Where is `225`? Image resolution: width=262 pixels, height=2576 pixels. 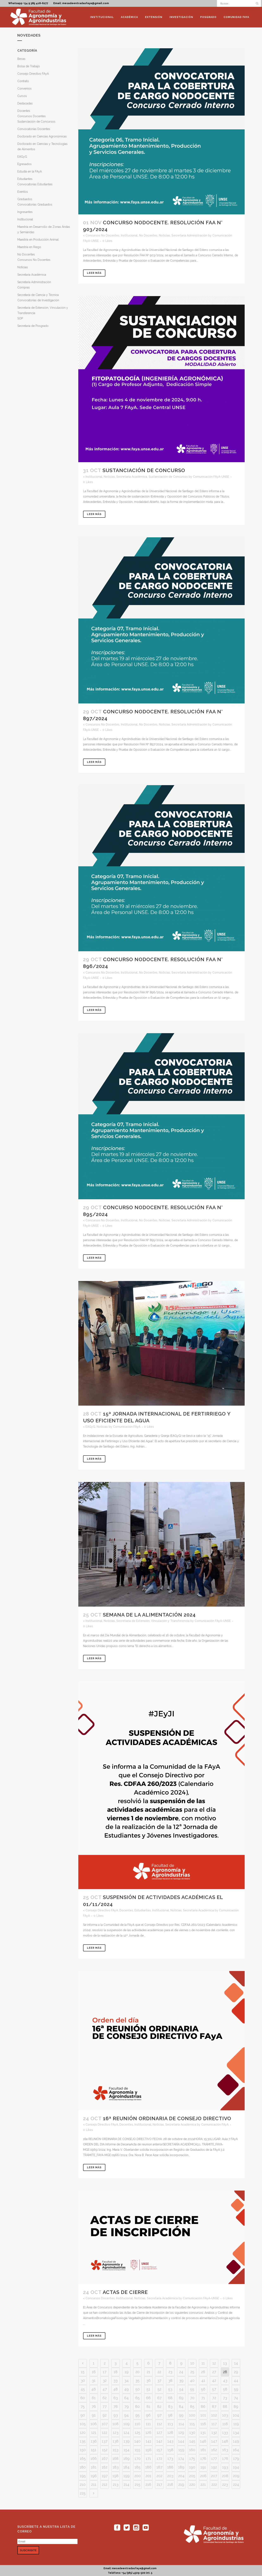 225 is located at coordinates (83, 2493).